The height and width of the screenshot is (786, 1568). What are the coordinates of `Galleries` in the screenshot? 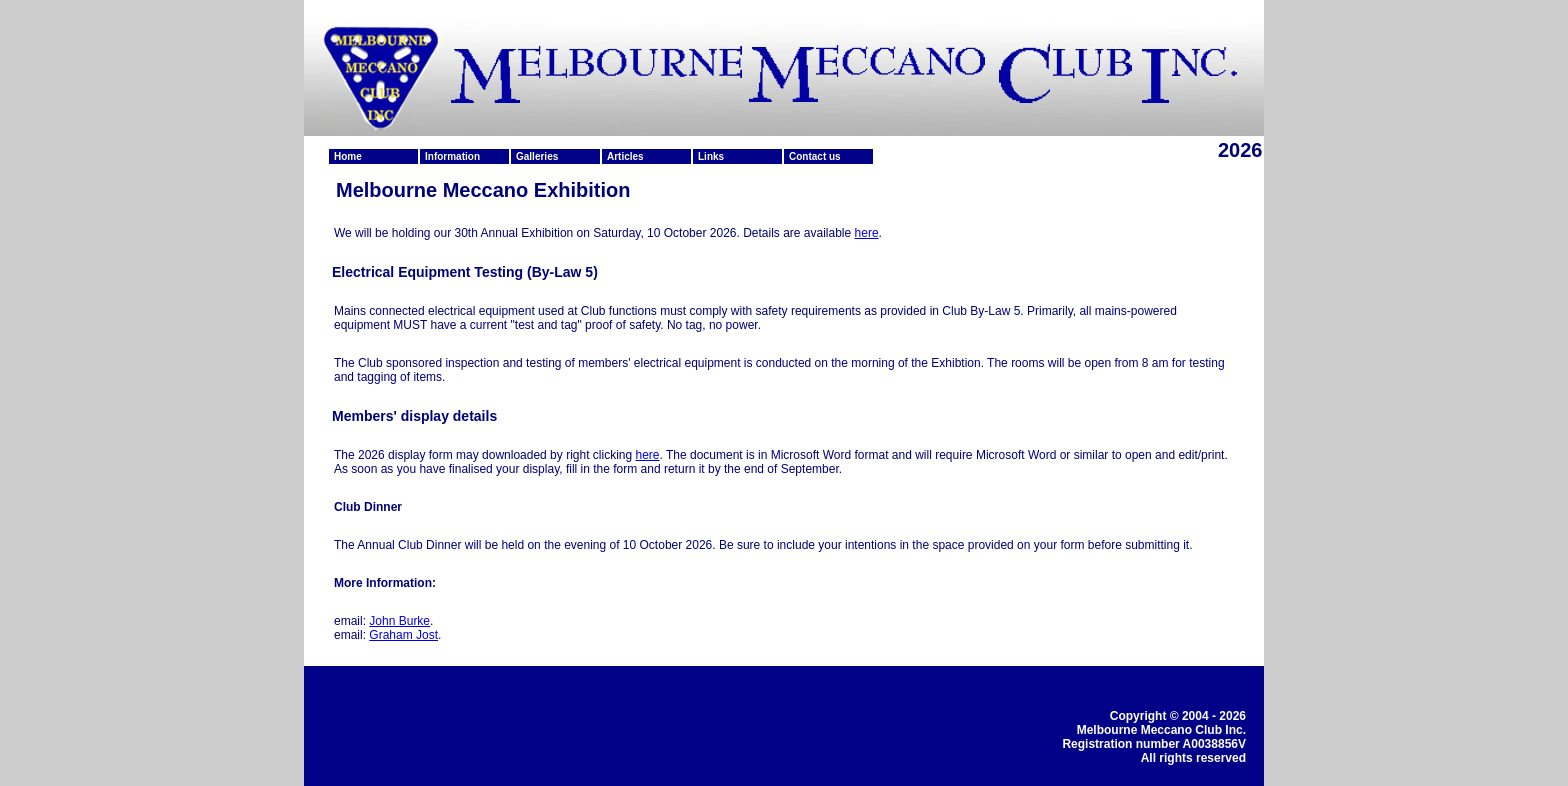 It's located at (537, 156).